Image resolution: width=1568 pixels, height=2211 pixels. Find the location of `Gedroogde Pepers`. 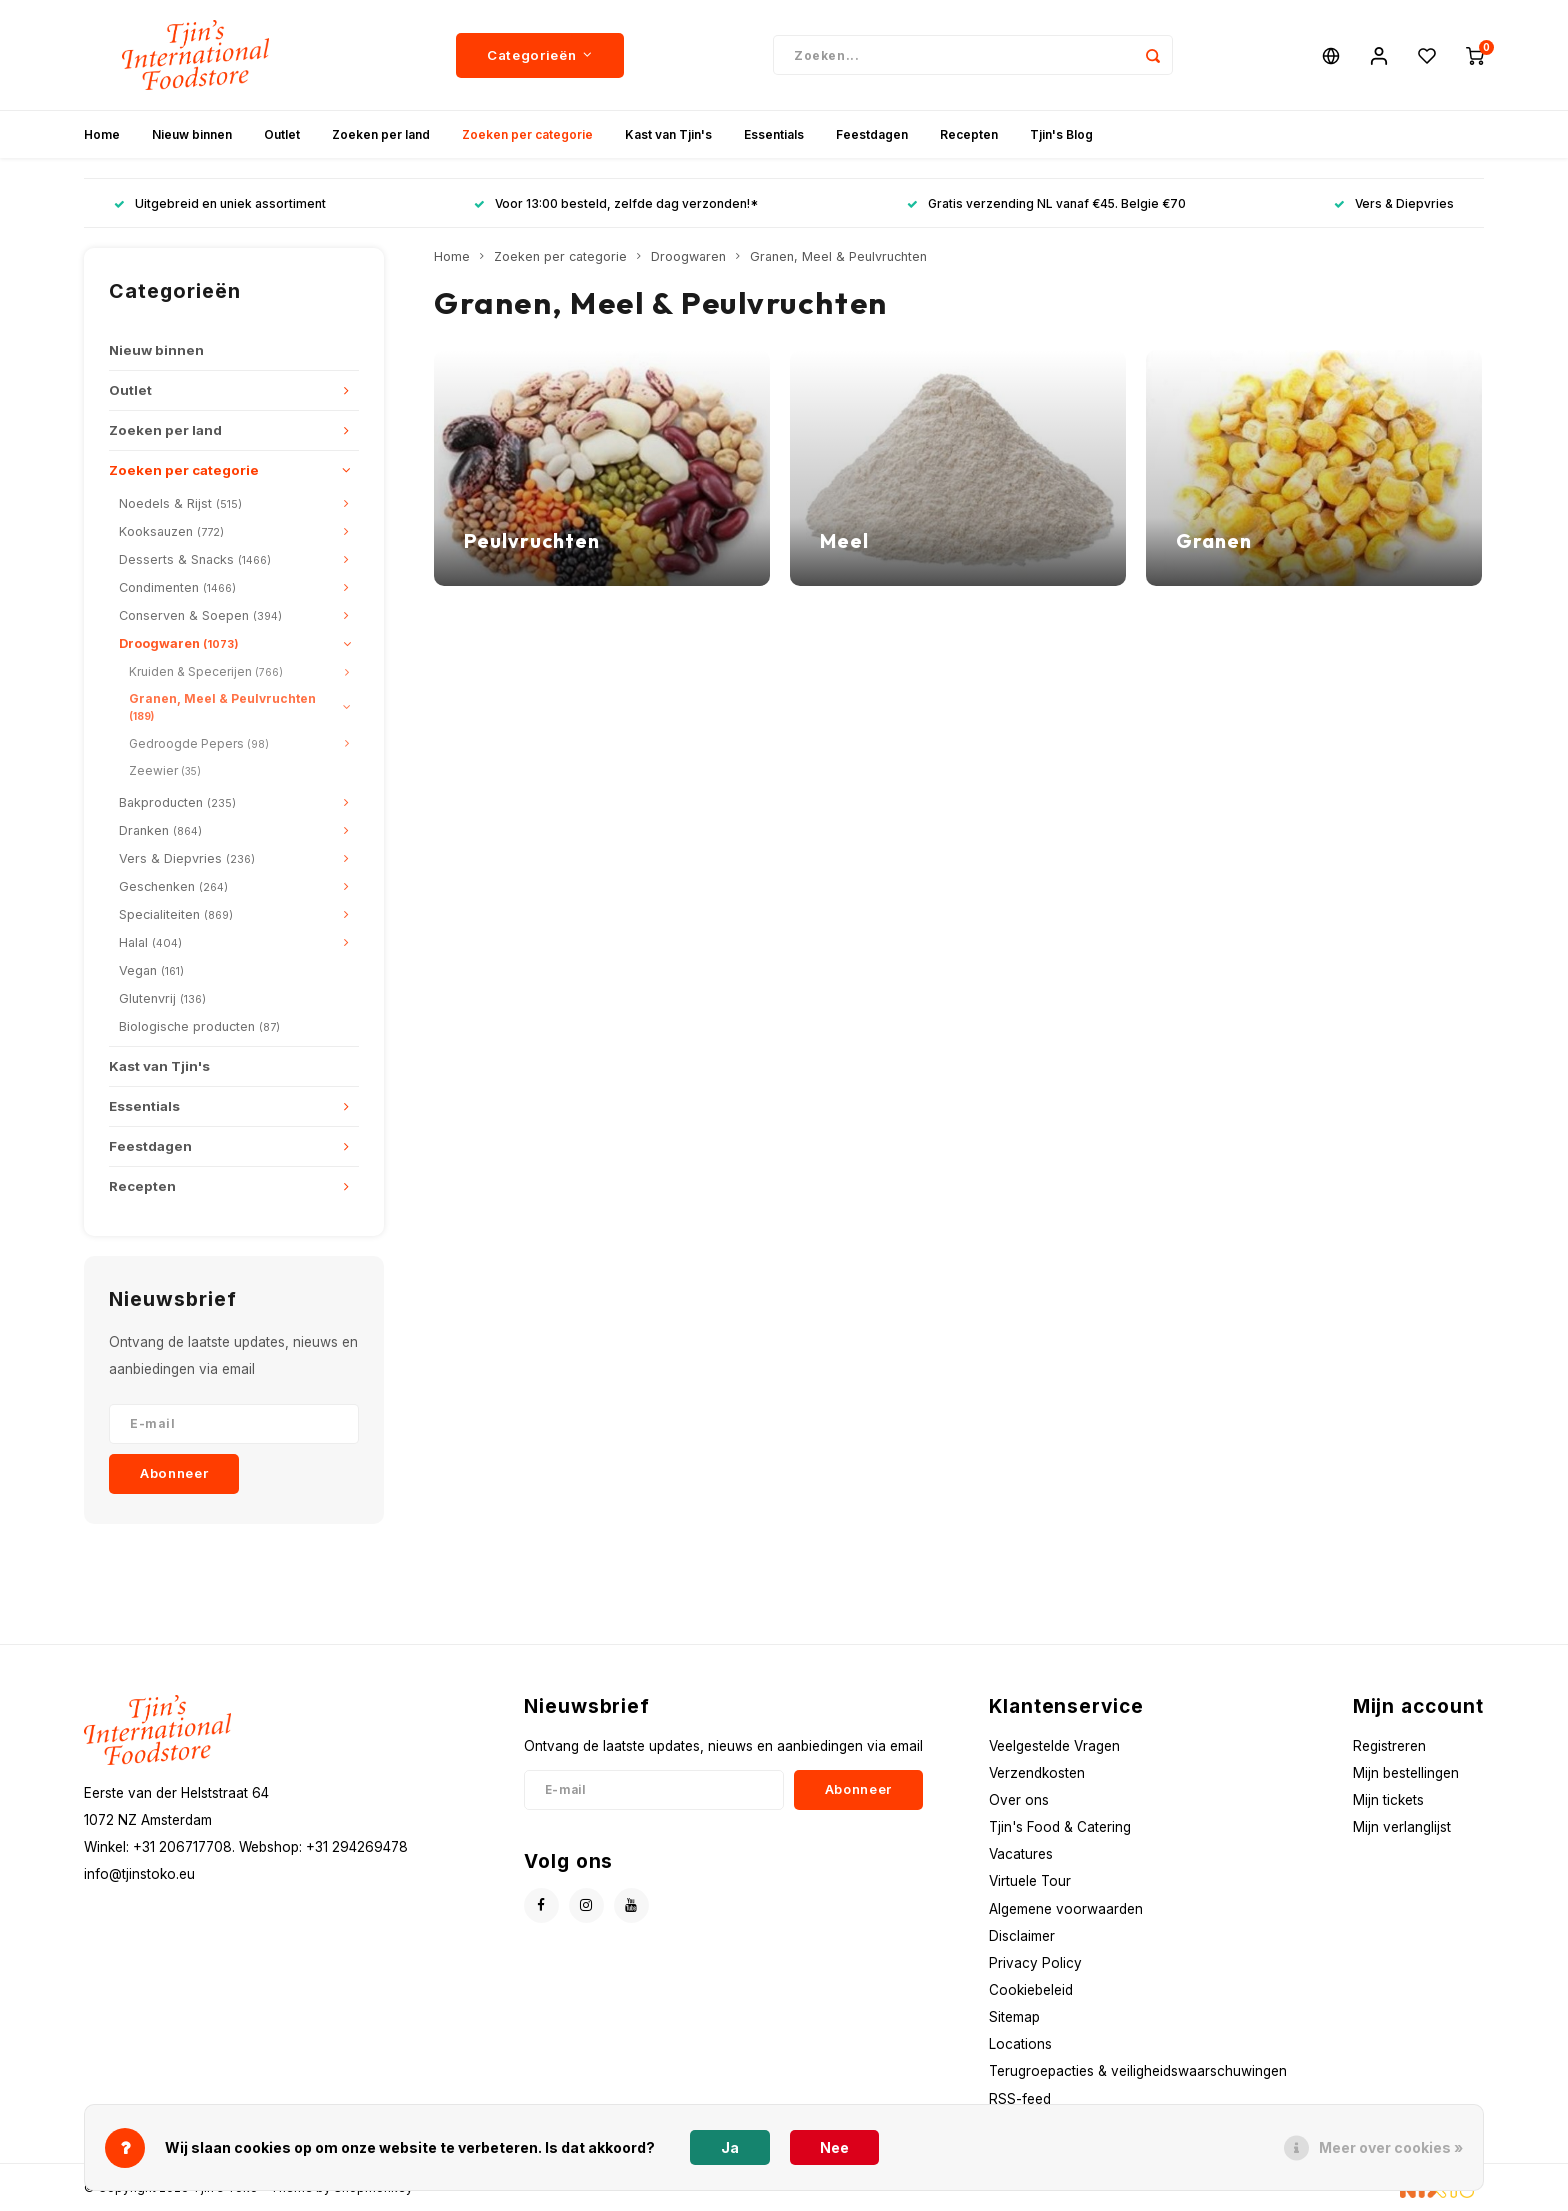

Gedroogde Pepers is located at coordinates (199, 743).